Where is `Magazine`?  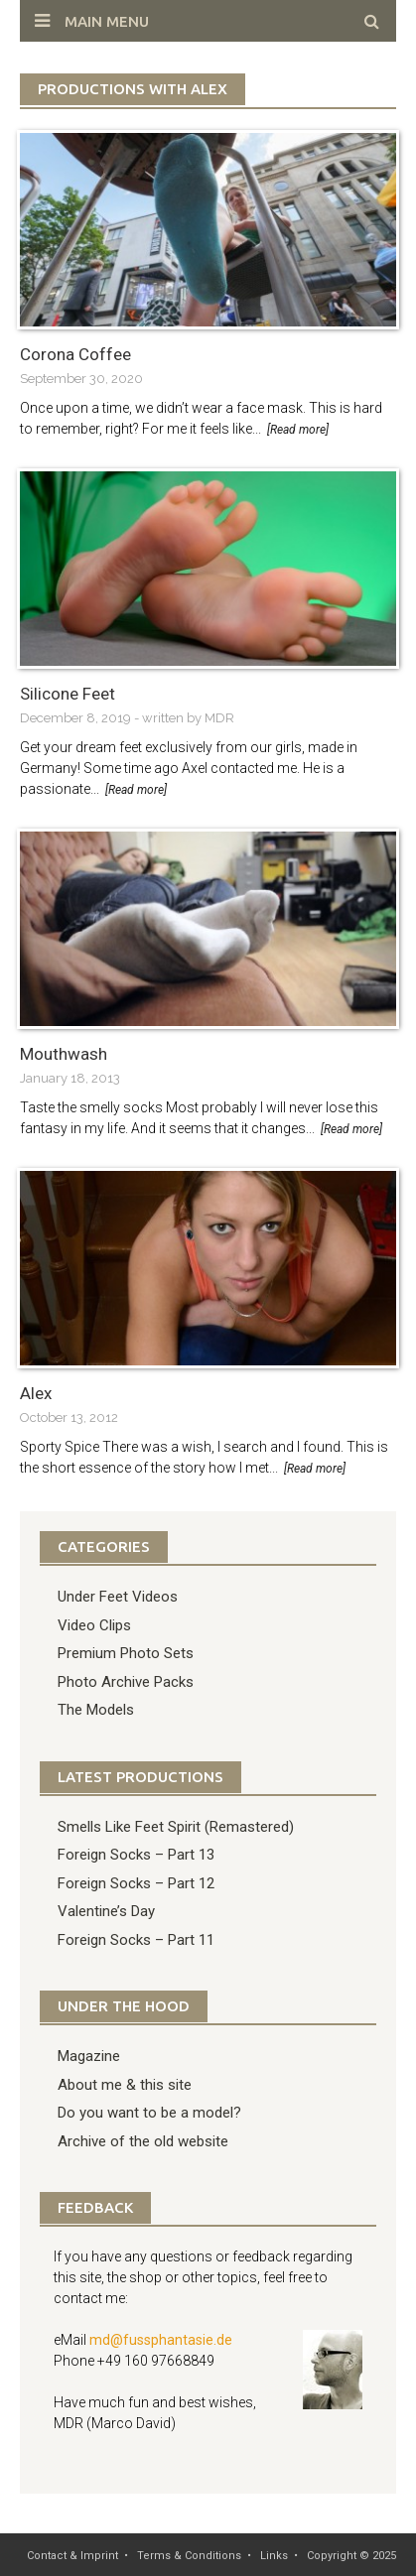 Magazine is located at coordinates (89, 2056).